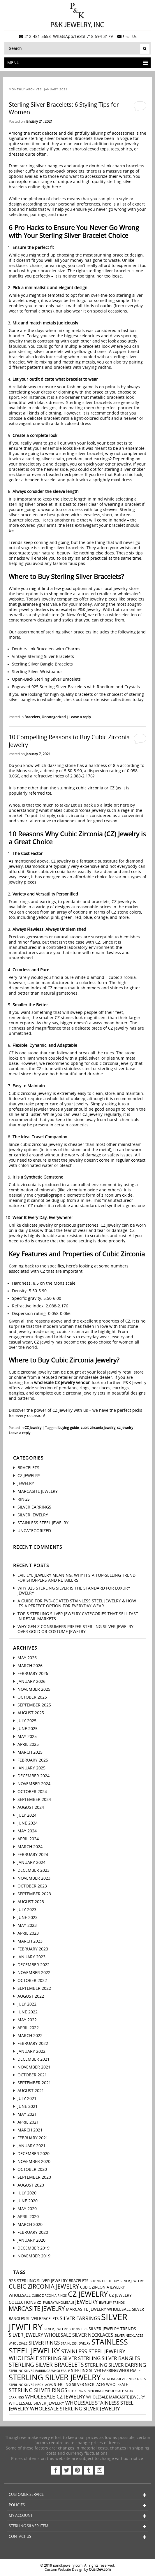  Describe the element at coordinates (30, 1846) in the screenshot. I see `March 2024` at that location.